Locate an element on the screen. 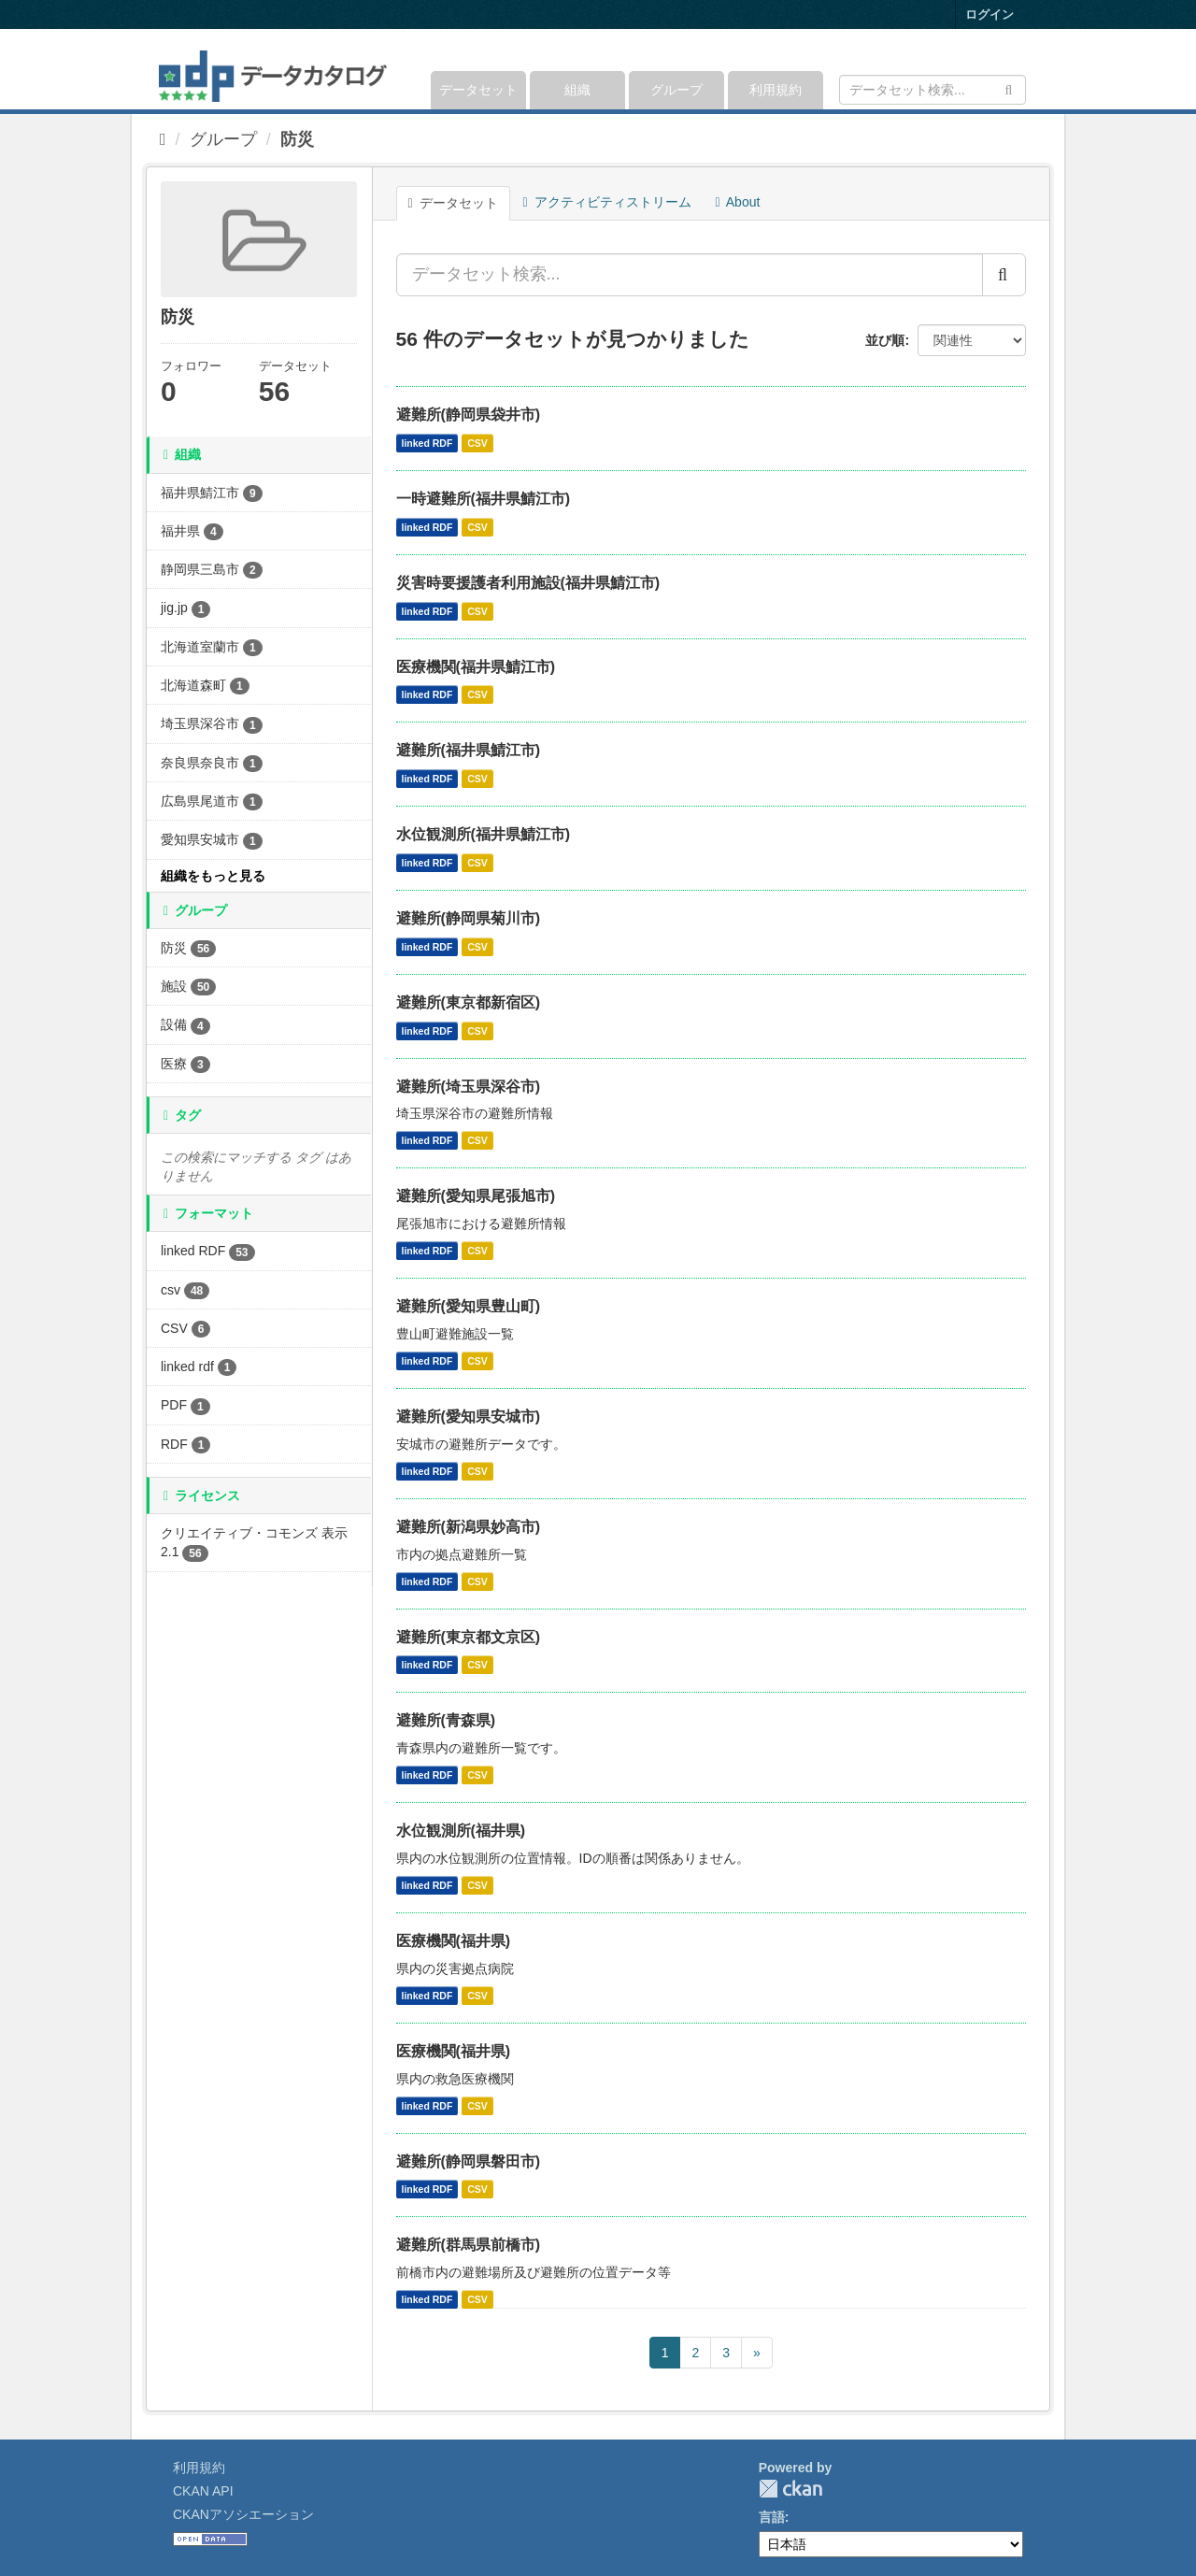 The image size is (1196, 2576). 一時避難所(福井県鯖江市) is located at coordinates (483, 499).